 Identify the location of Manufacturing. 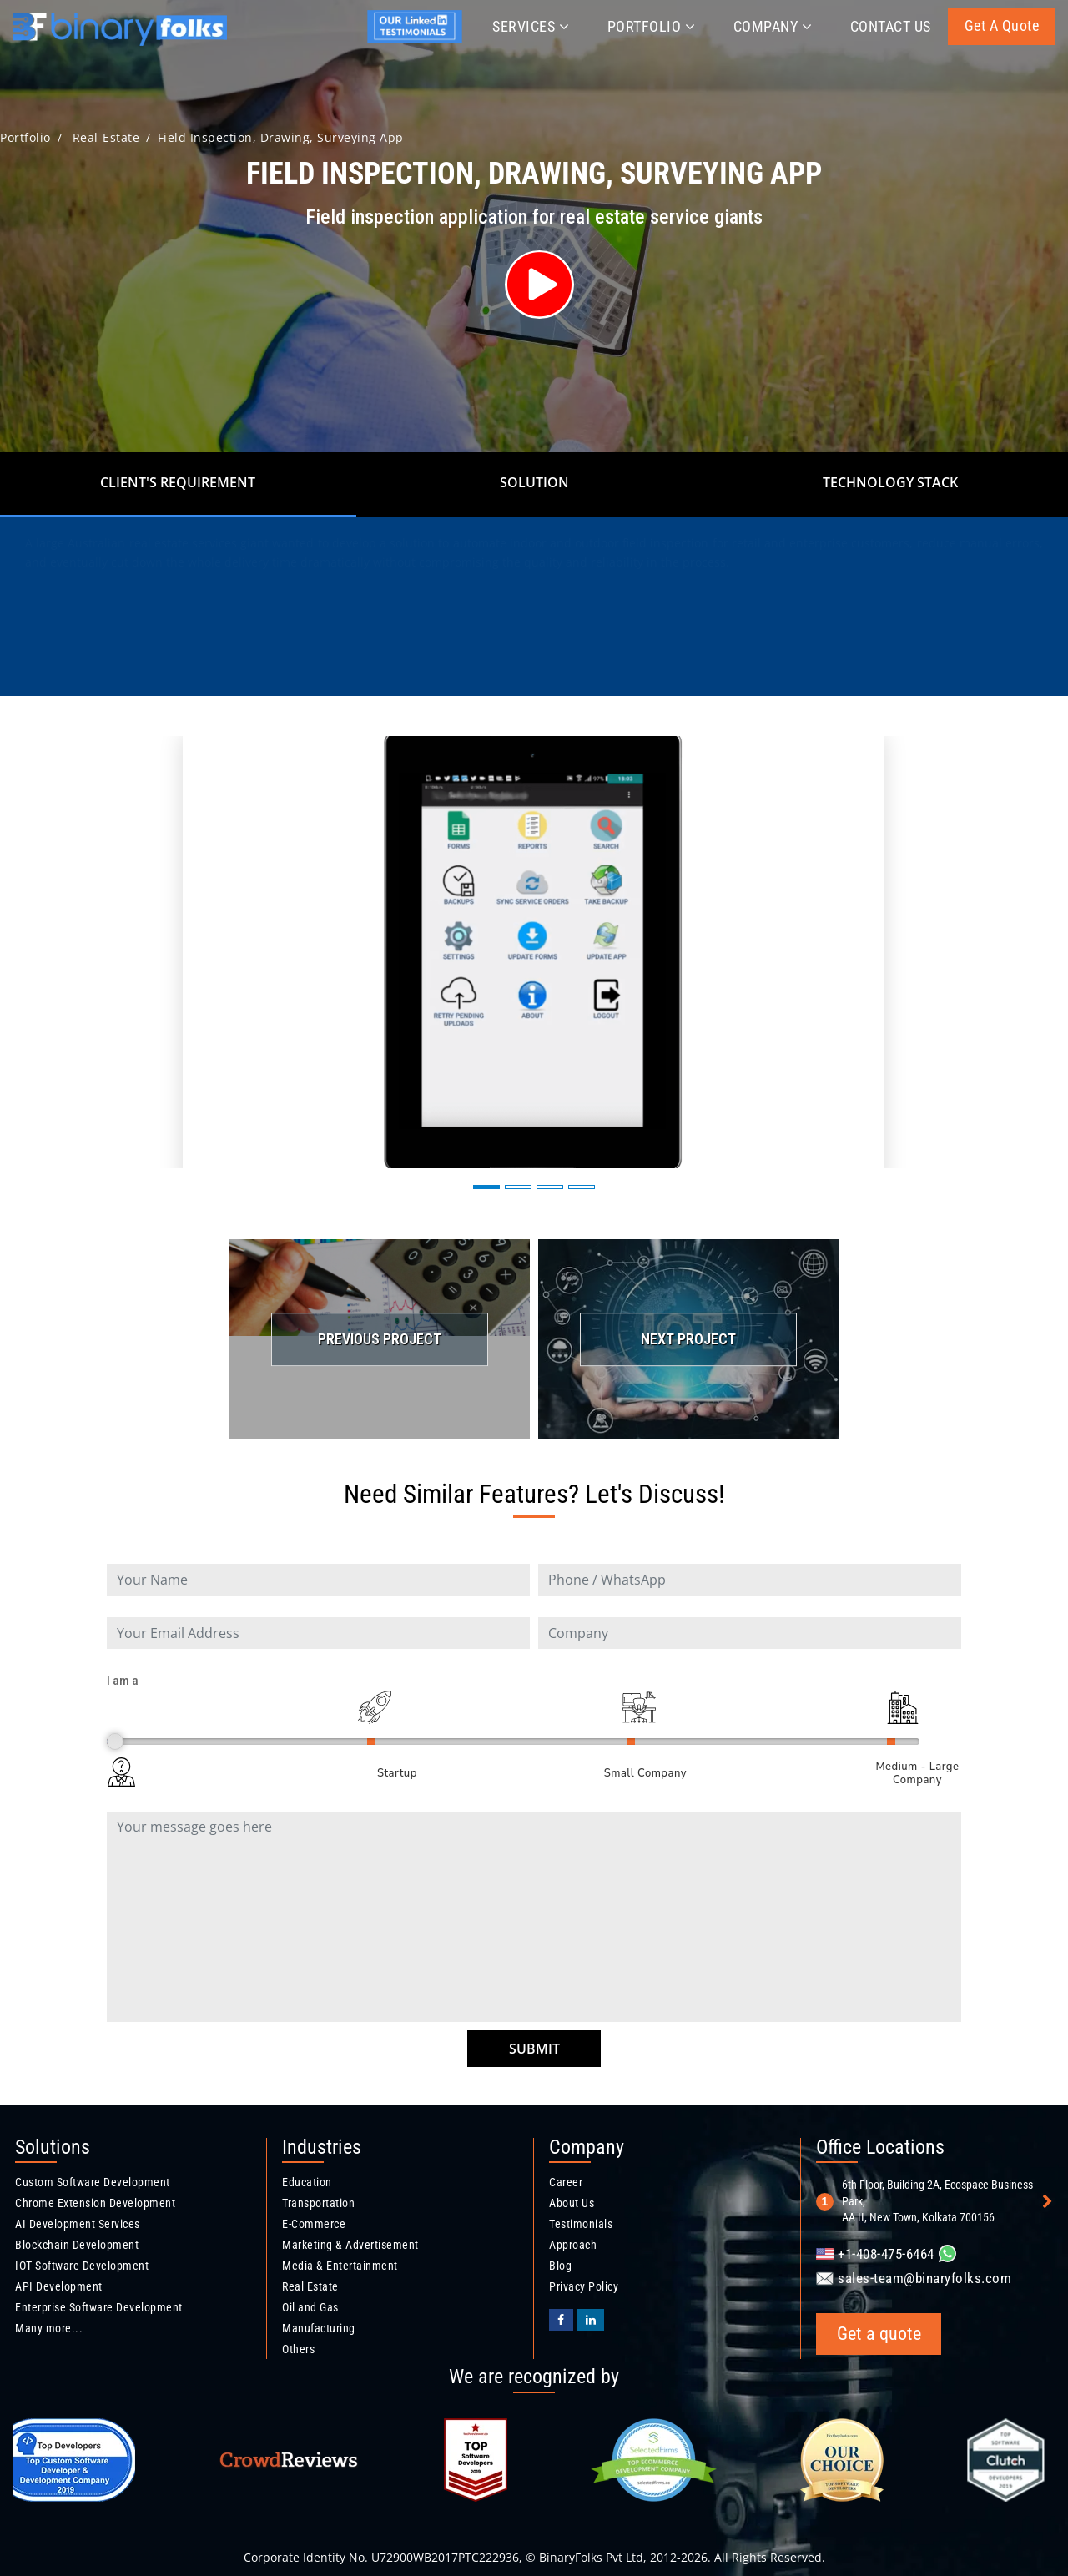
(318, 2328).